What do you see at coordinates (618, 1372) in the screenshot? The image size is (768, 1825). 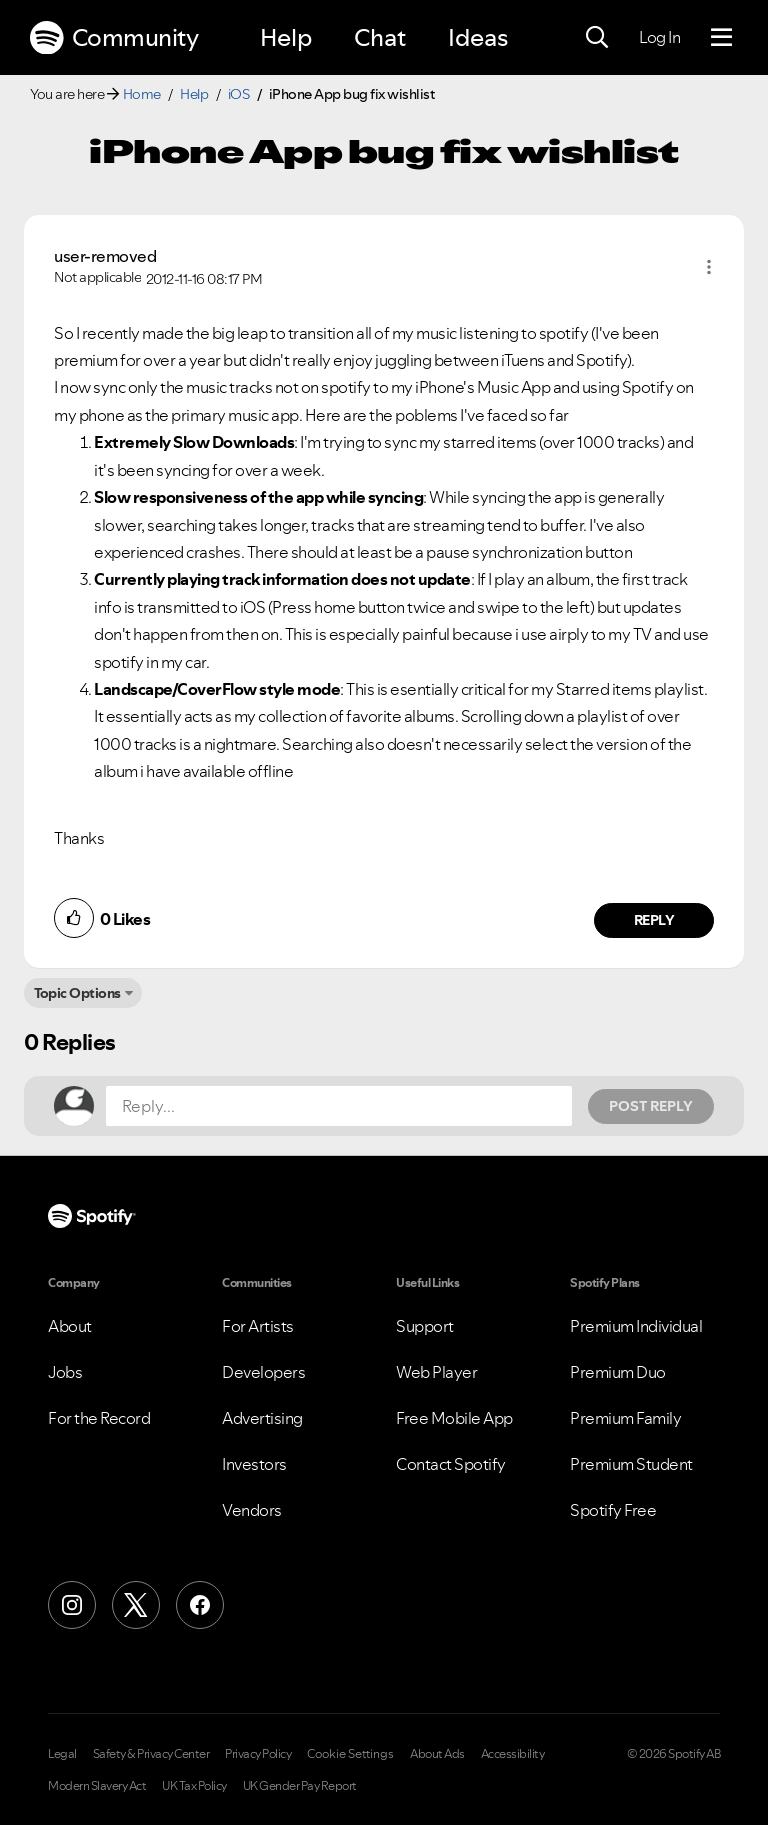 I see `Premium Duo` at bounding box center [618, 1372].